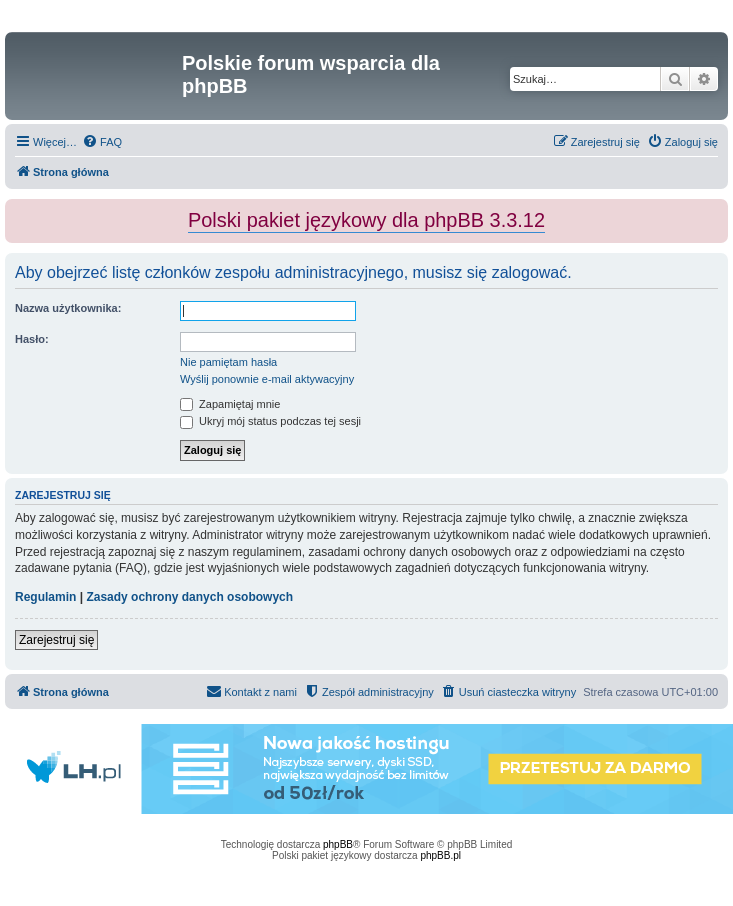  I want to click on [menuitem], so click(102, 142).